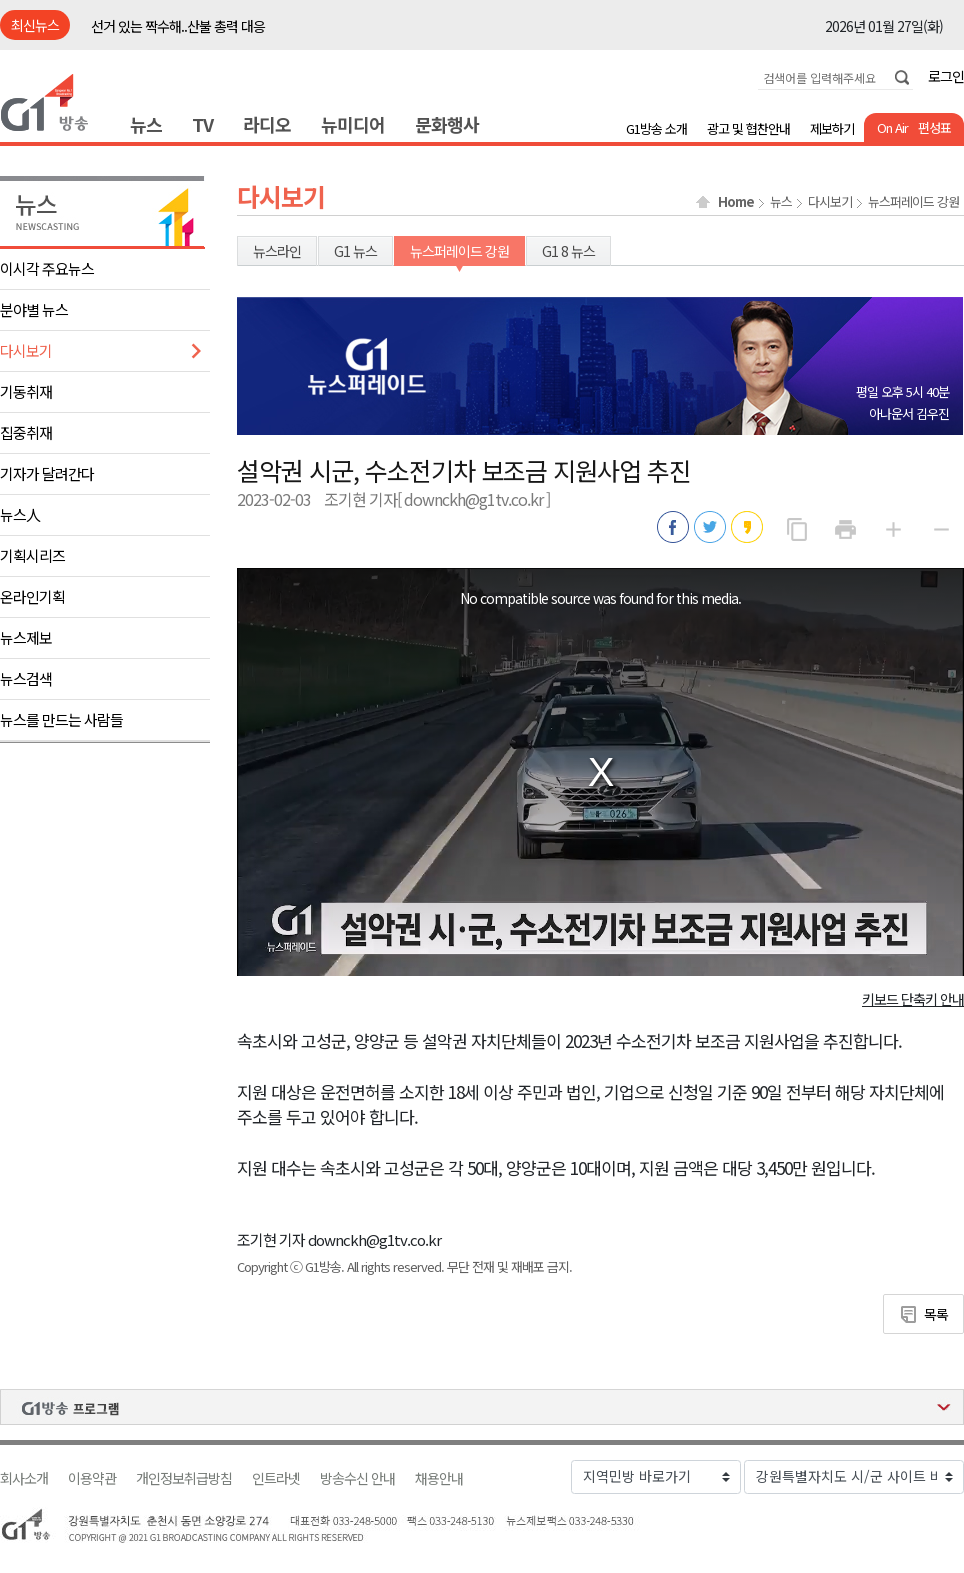 The height and width of the screenshot is (1573, 964). Describe the element at coordinates (146, 124) in the screenshot. I see `뉴스` at that location.